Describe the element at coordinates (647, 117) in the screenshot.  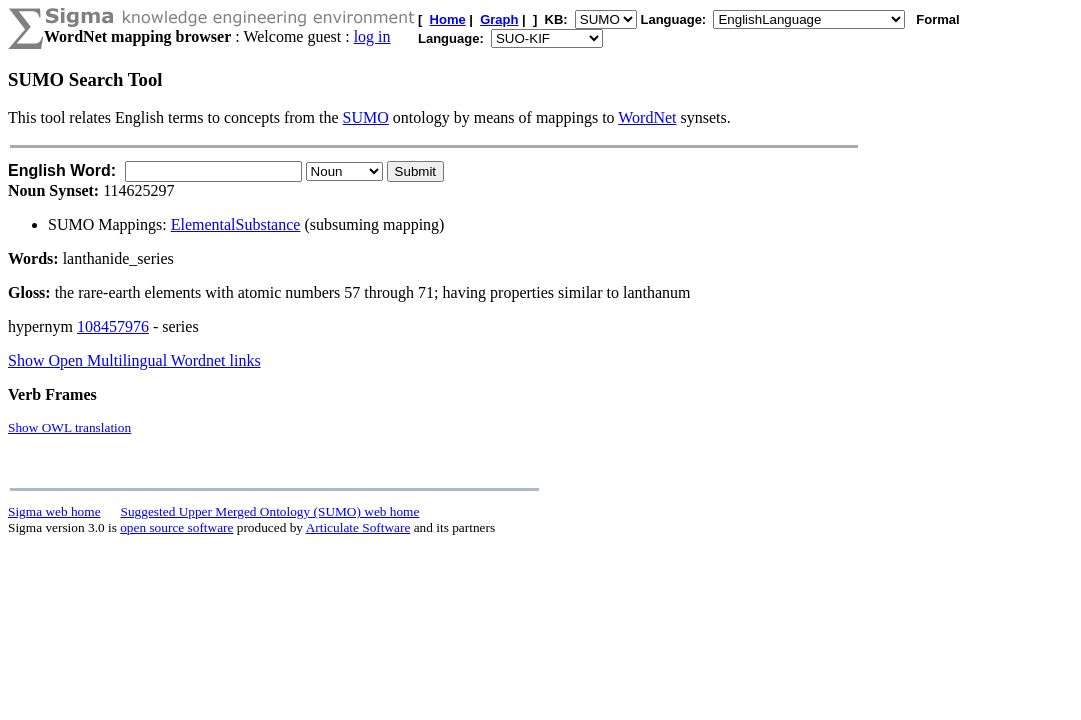
I see `WordNet` at that location.